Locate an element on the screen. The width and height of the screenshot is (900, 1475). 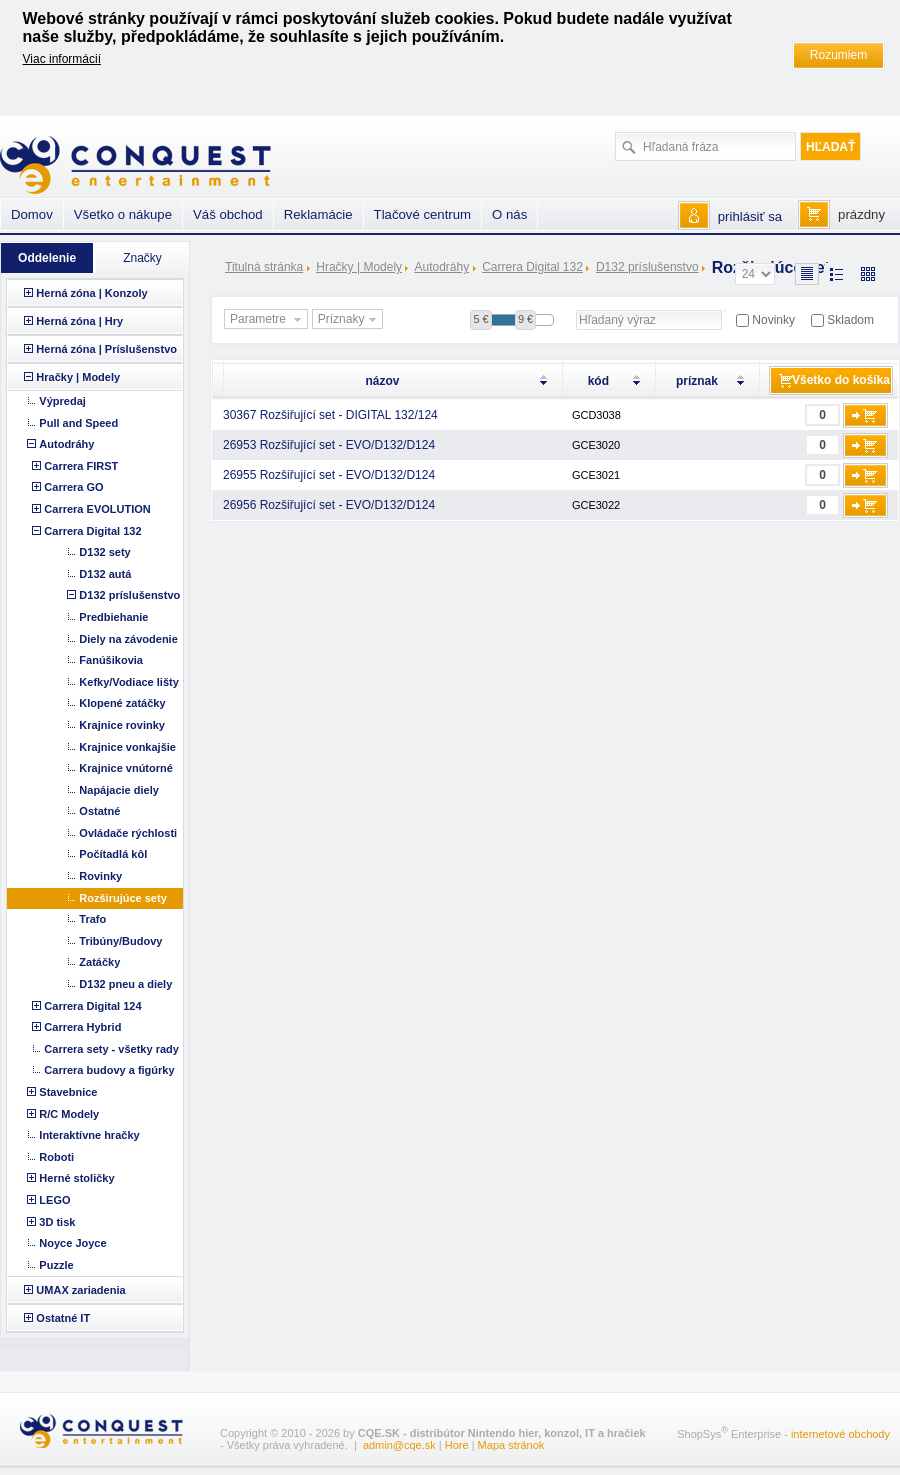
R/C Modely is located at coordinates (69, 1114).